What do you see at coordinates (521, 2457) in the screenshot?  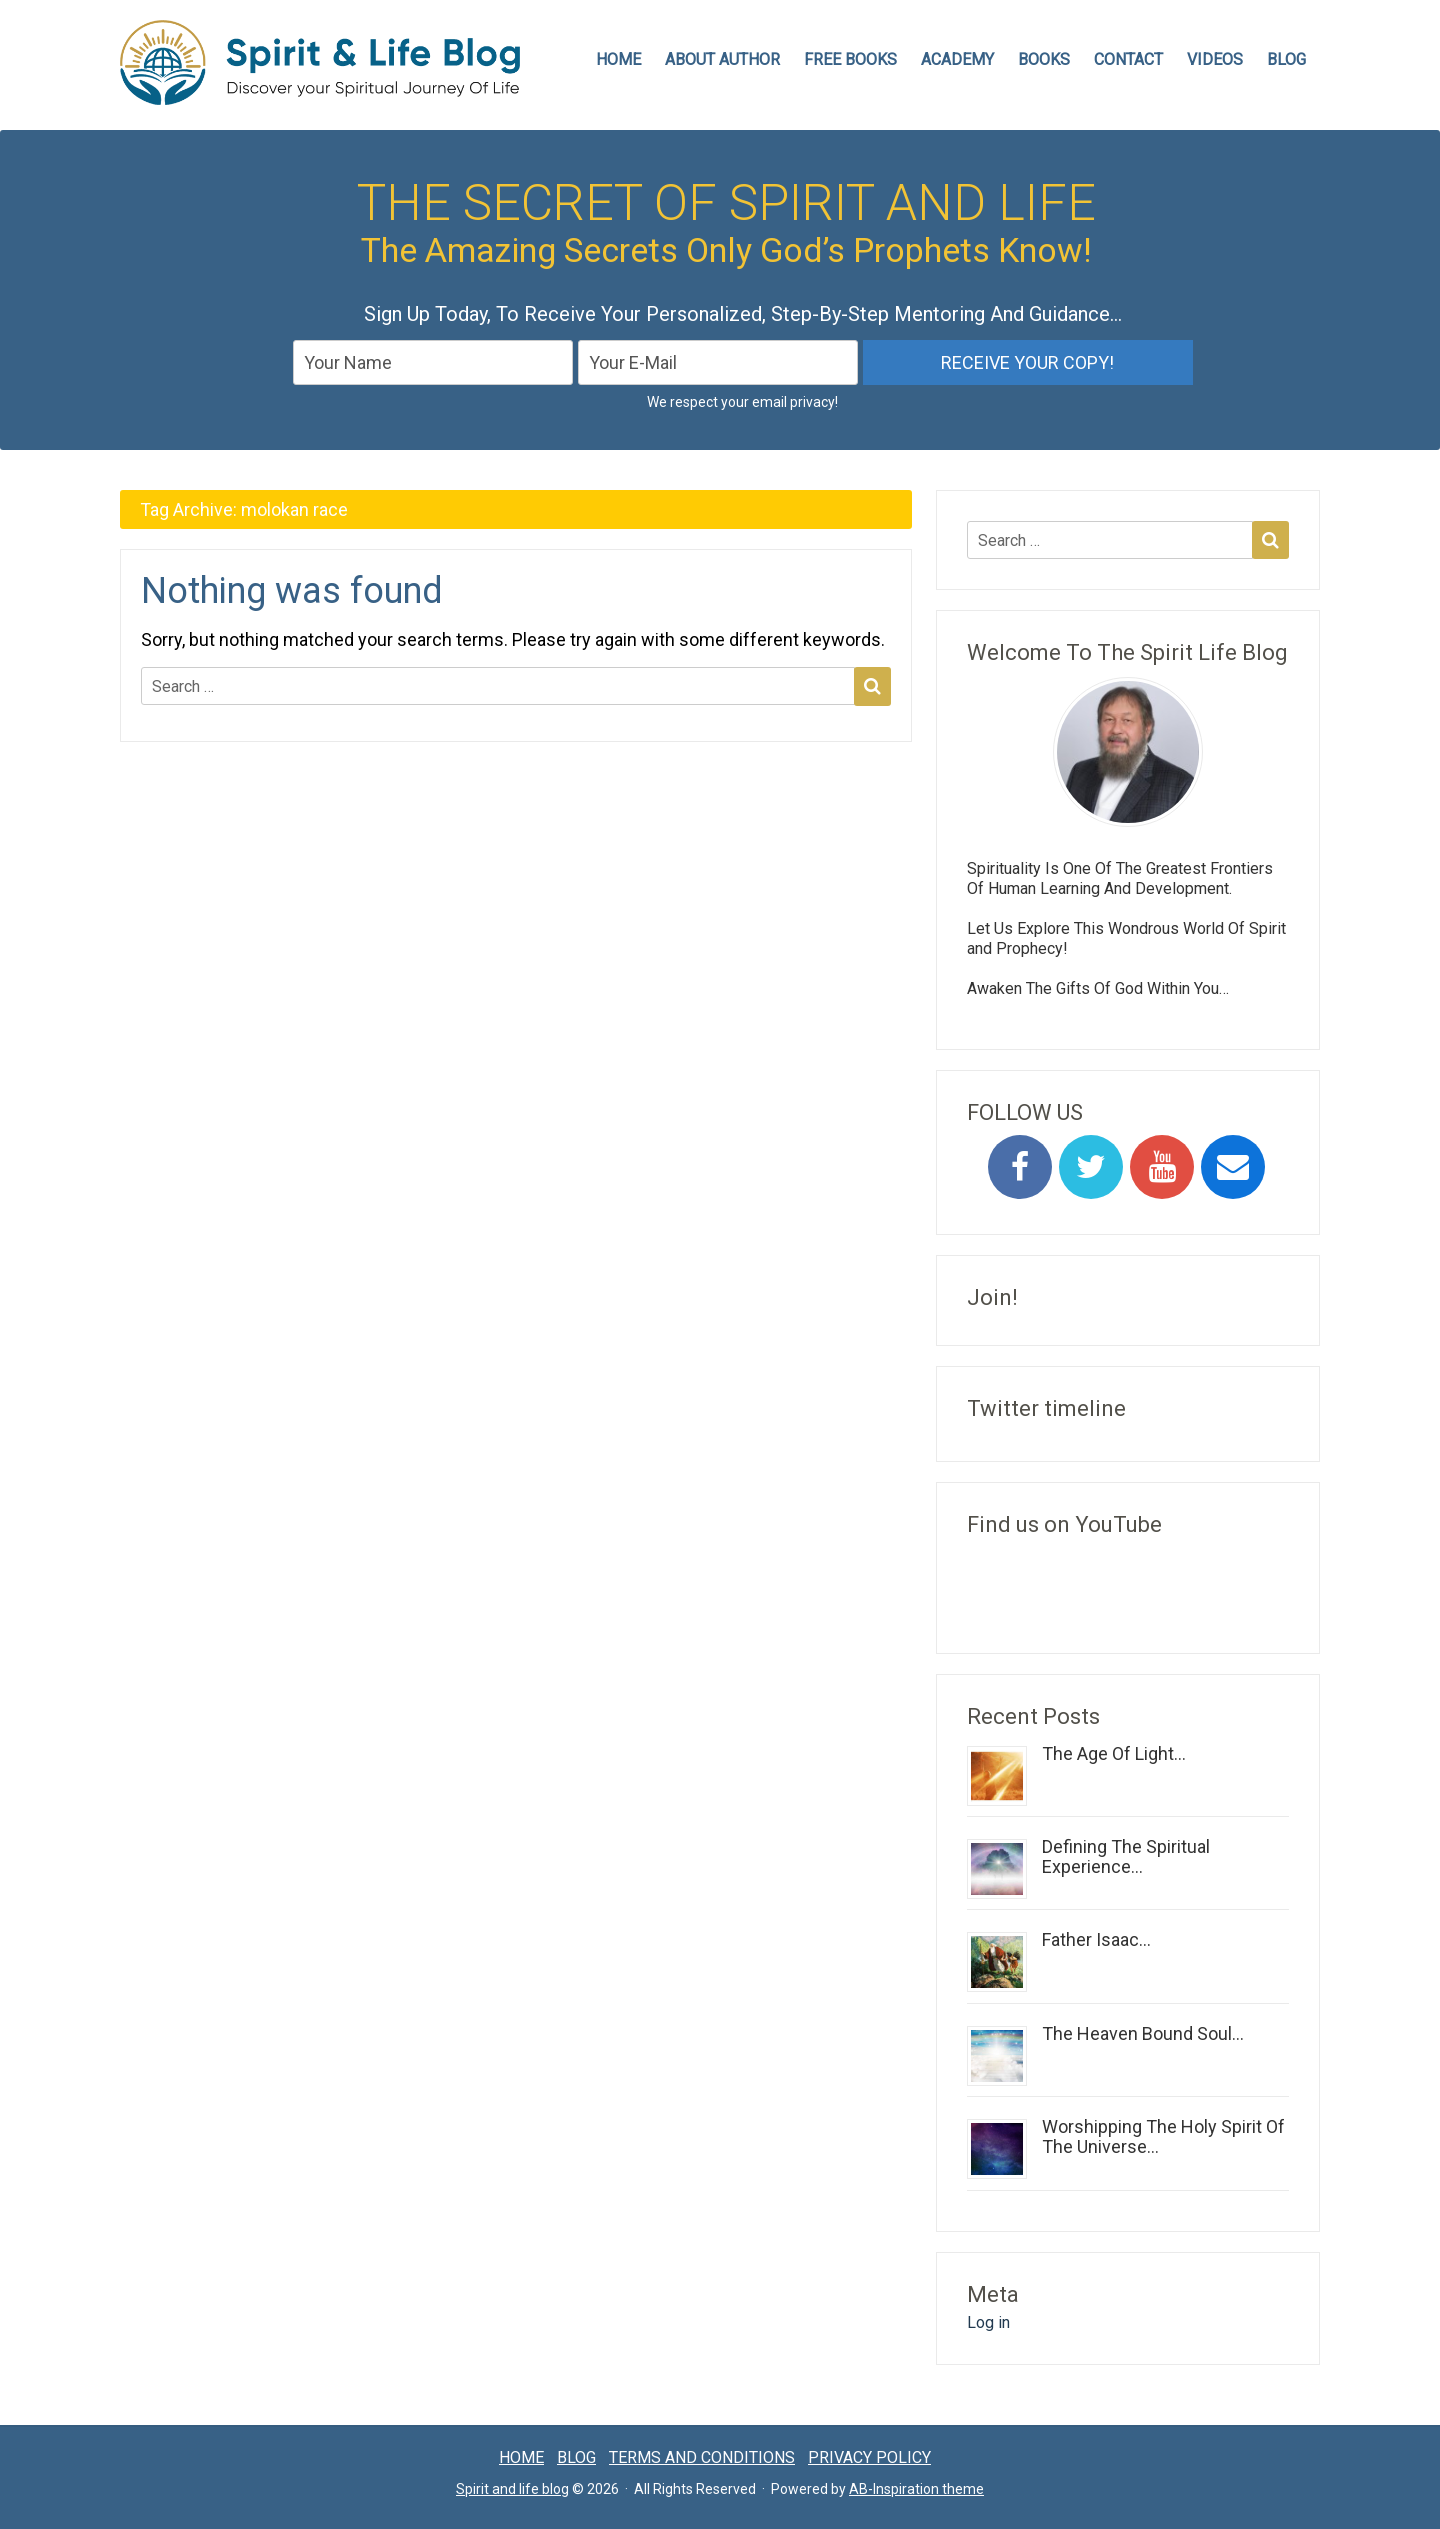 I see `Home` at bounding box center [521, 2457].